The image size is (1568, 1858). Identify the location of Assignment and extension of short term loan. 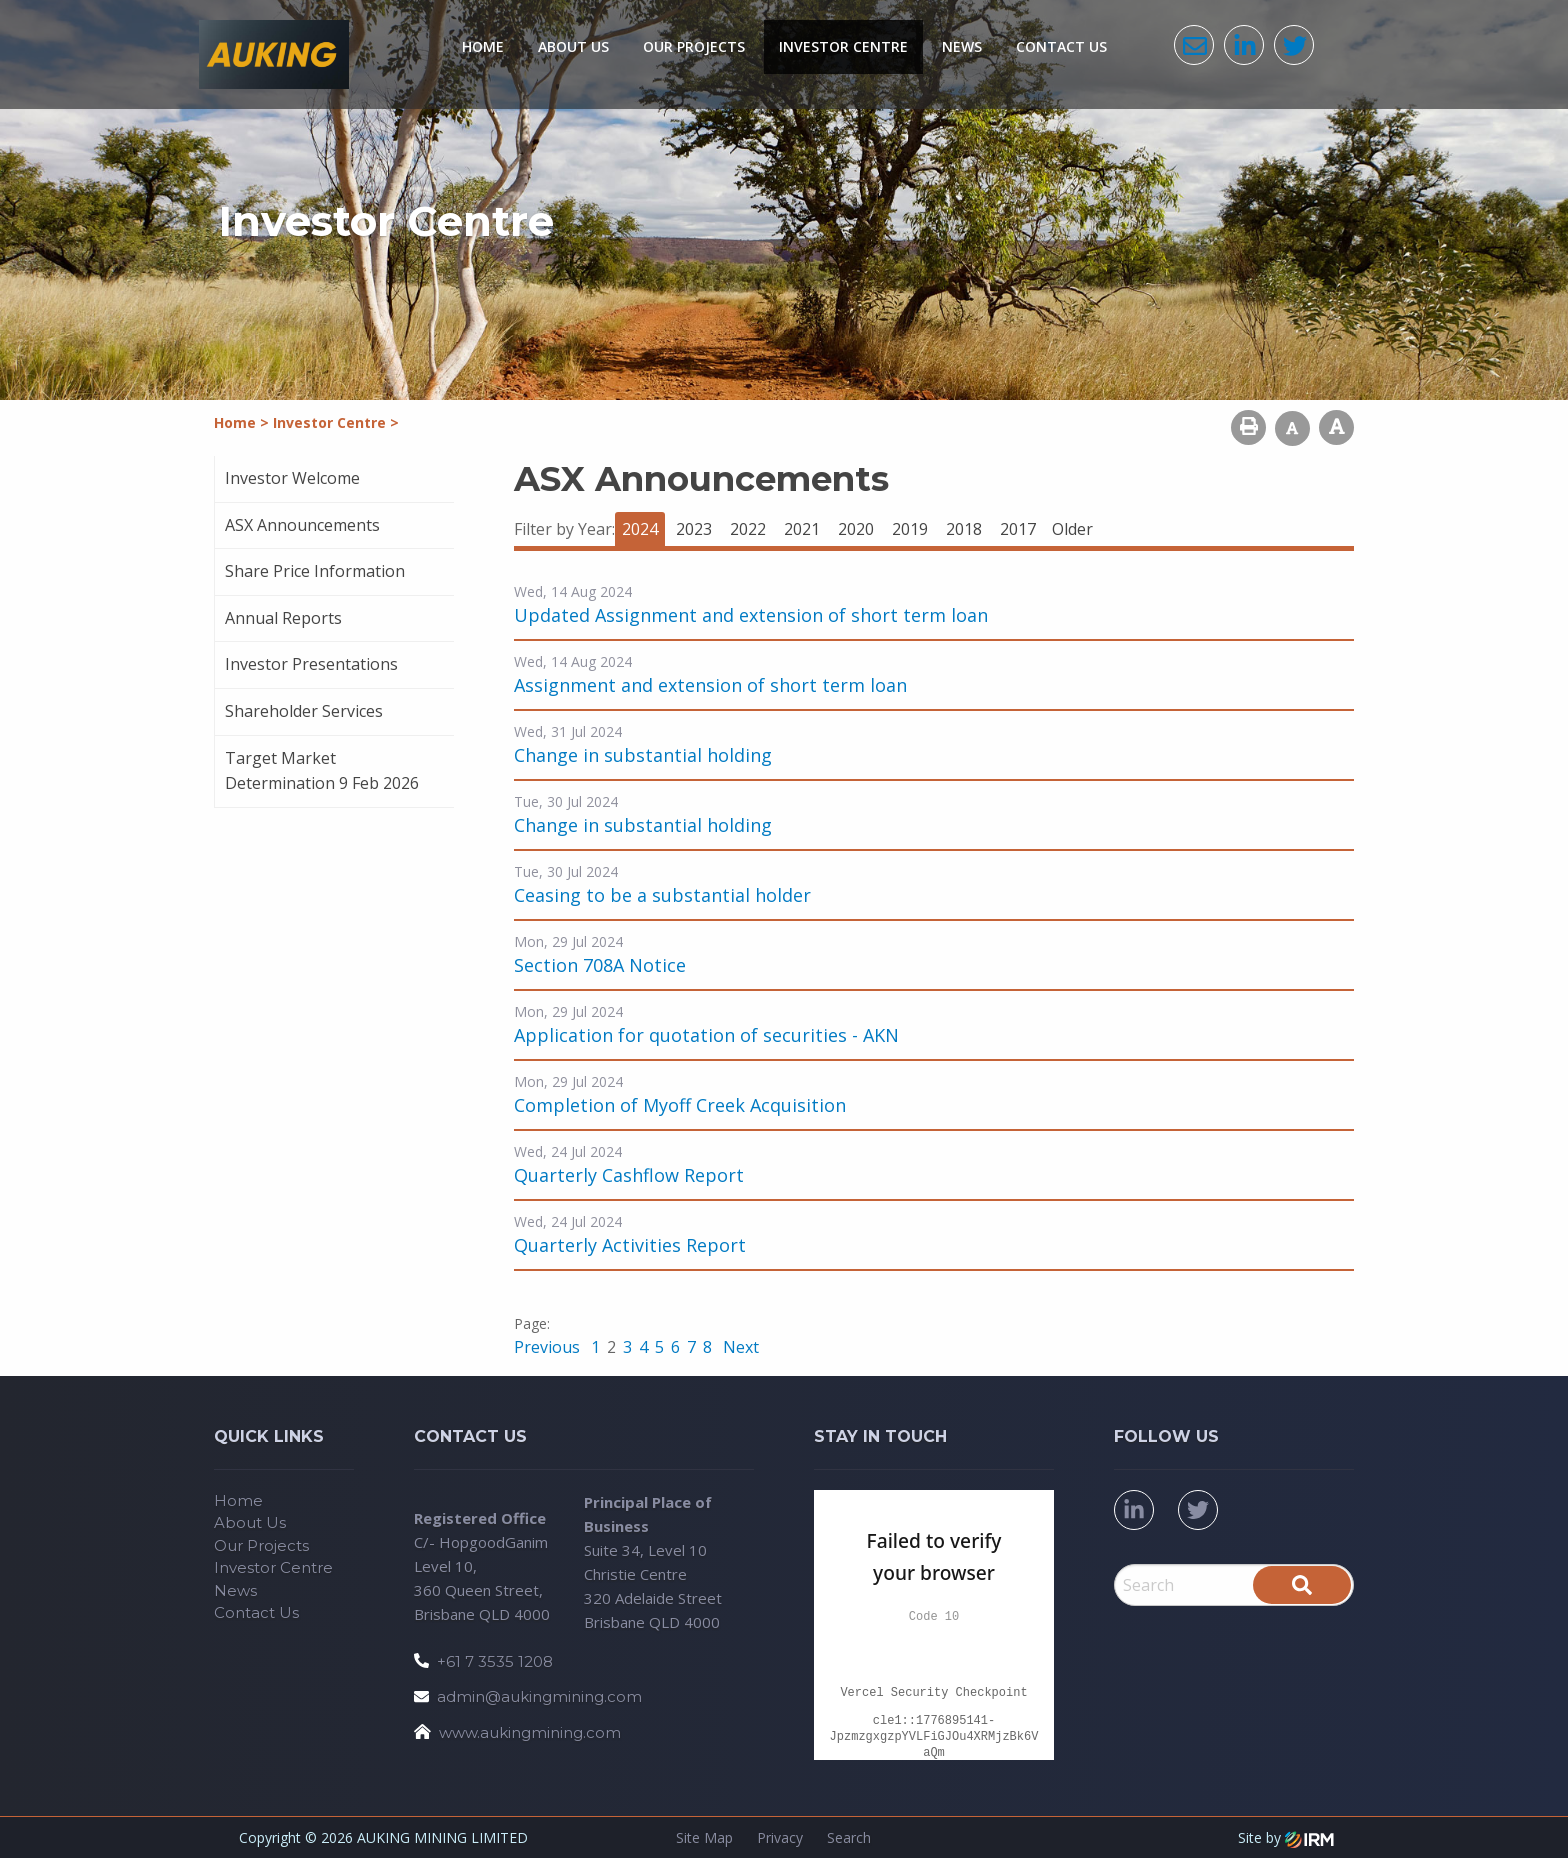
(710, 685).